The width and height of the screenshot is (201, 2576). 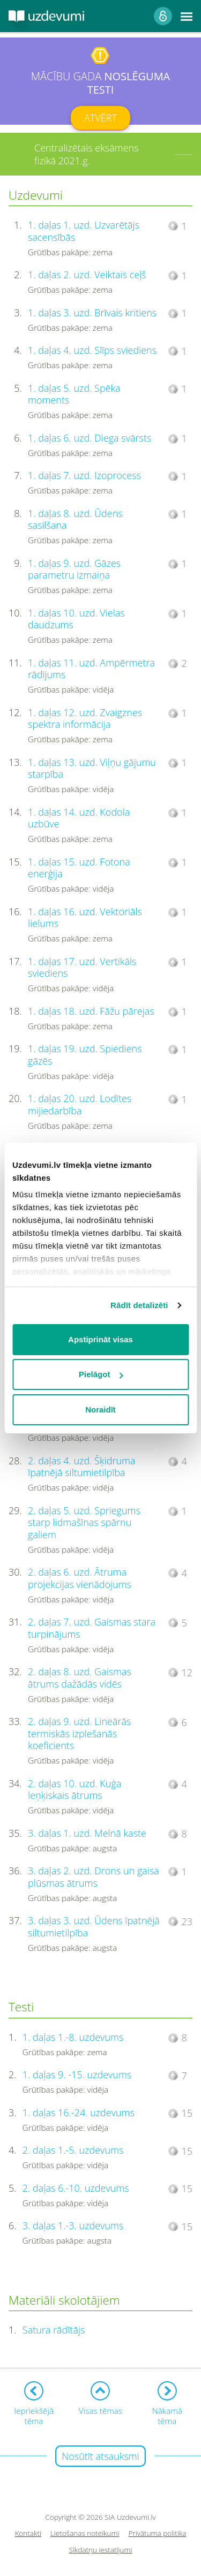 What do you see at coordinates (73, 2225) in the screenshot?
I see `3. daļas 1.-3. uzdevums` at bounding box center [73, 2225].